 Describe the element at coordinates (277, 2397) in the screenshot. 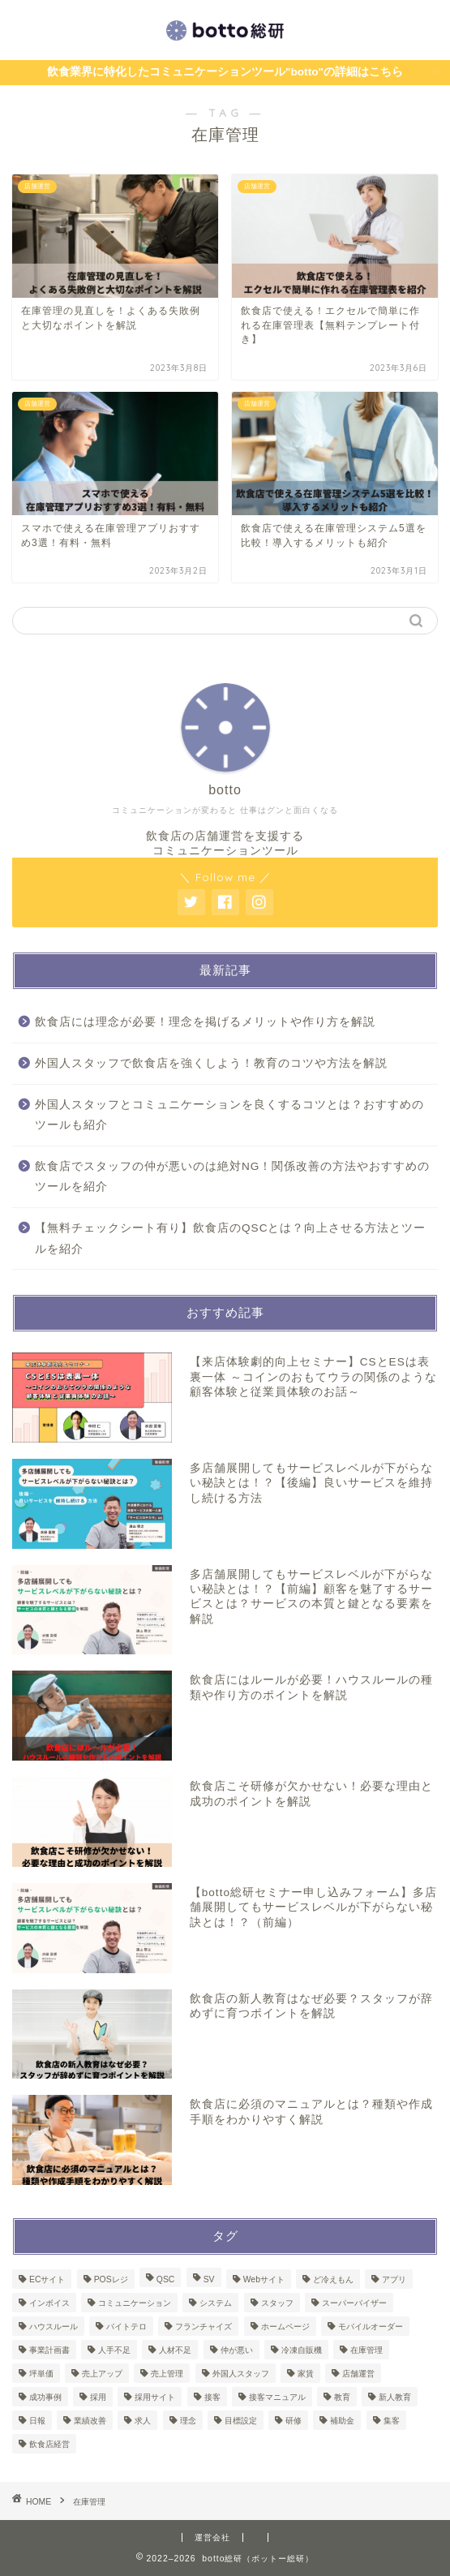

I see `接客マニュアル [接客マニュアル (1個の項目)]` at that location.